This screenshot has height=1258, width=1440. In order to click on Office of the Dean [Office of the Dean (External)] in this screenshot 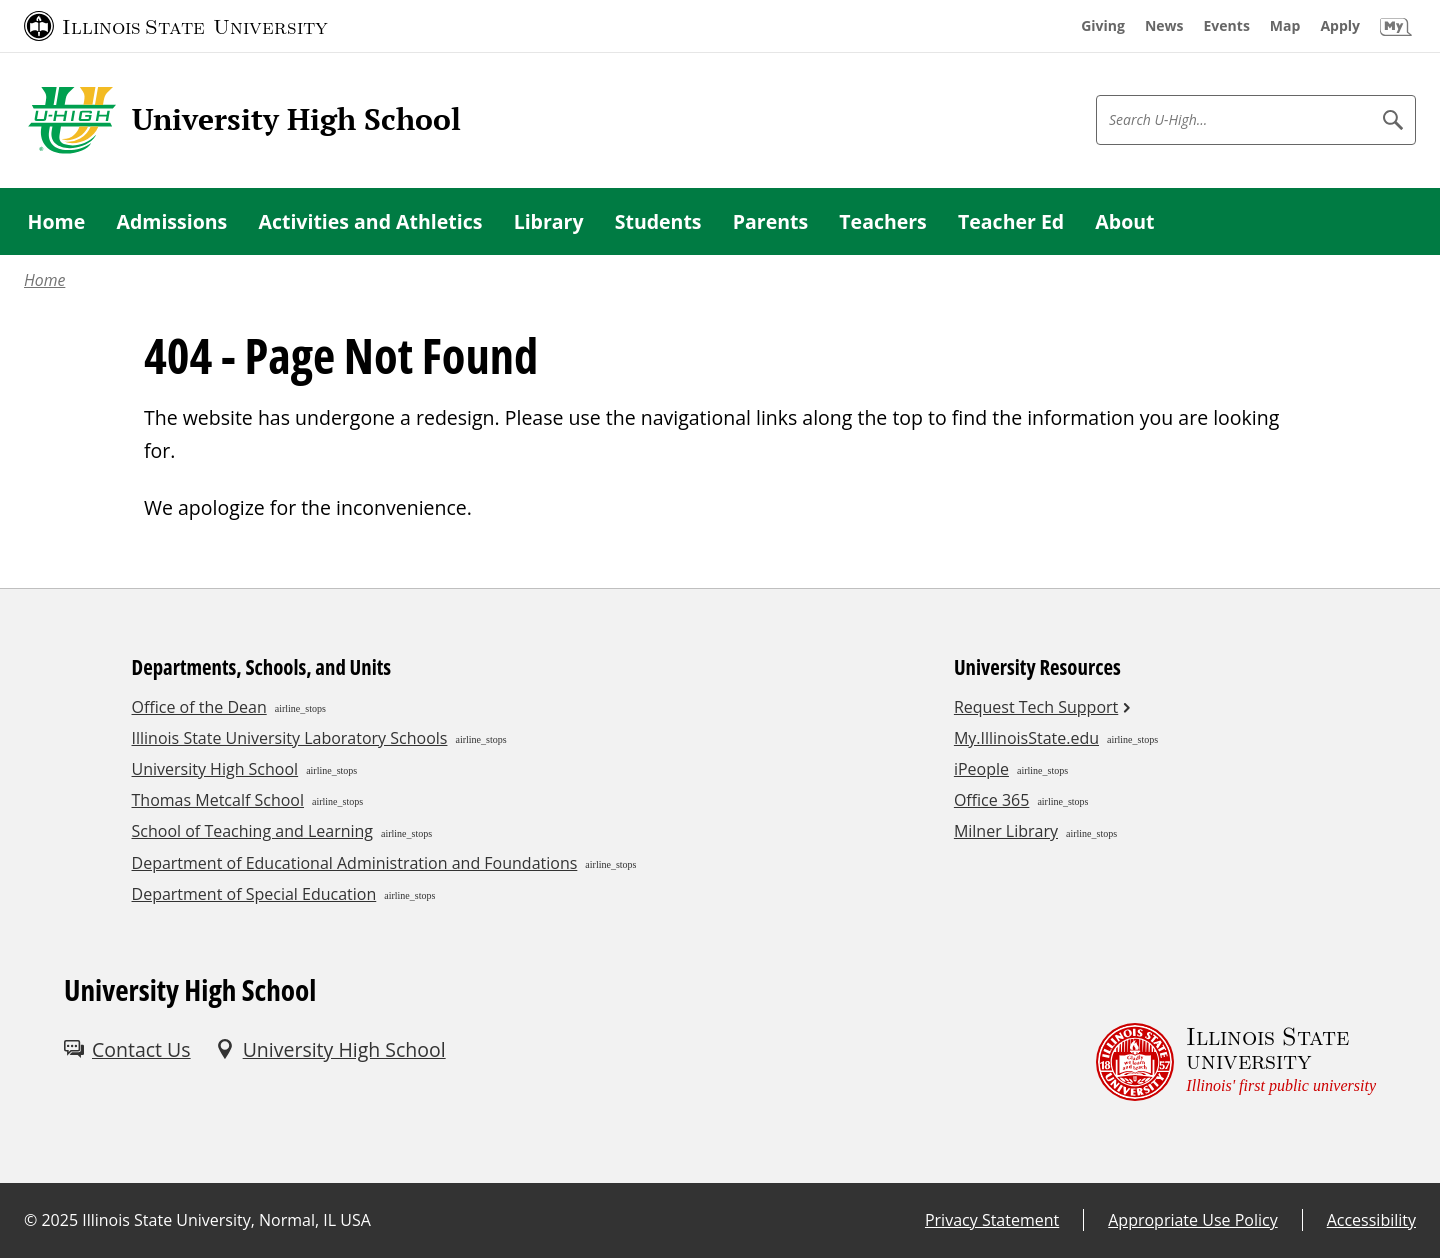, I will do `click(199, 707)`.